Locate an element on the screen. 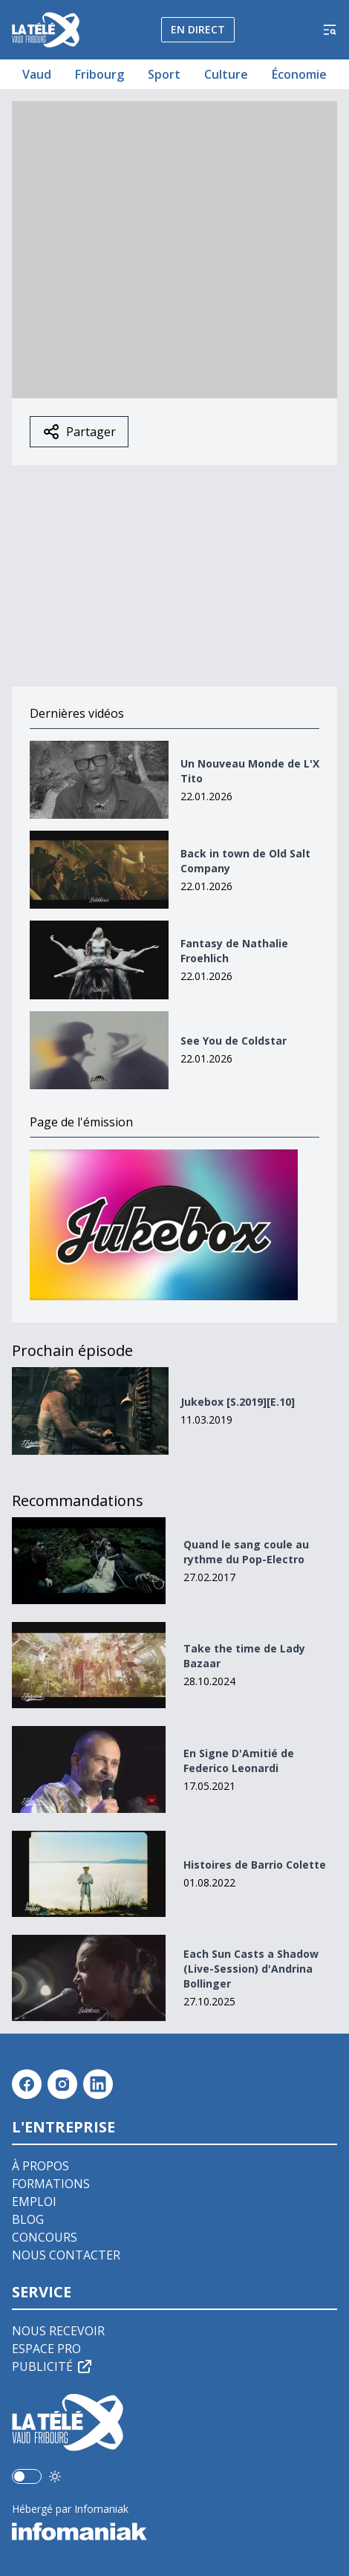 This screenshot has height=2576, width=349. Espace pro is located at coordinates (46, 2348).